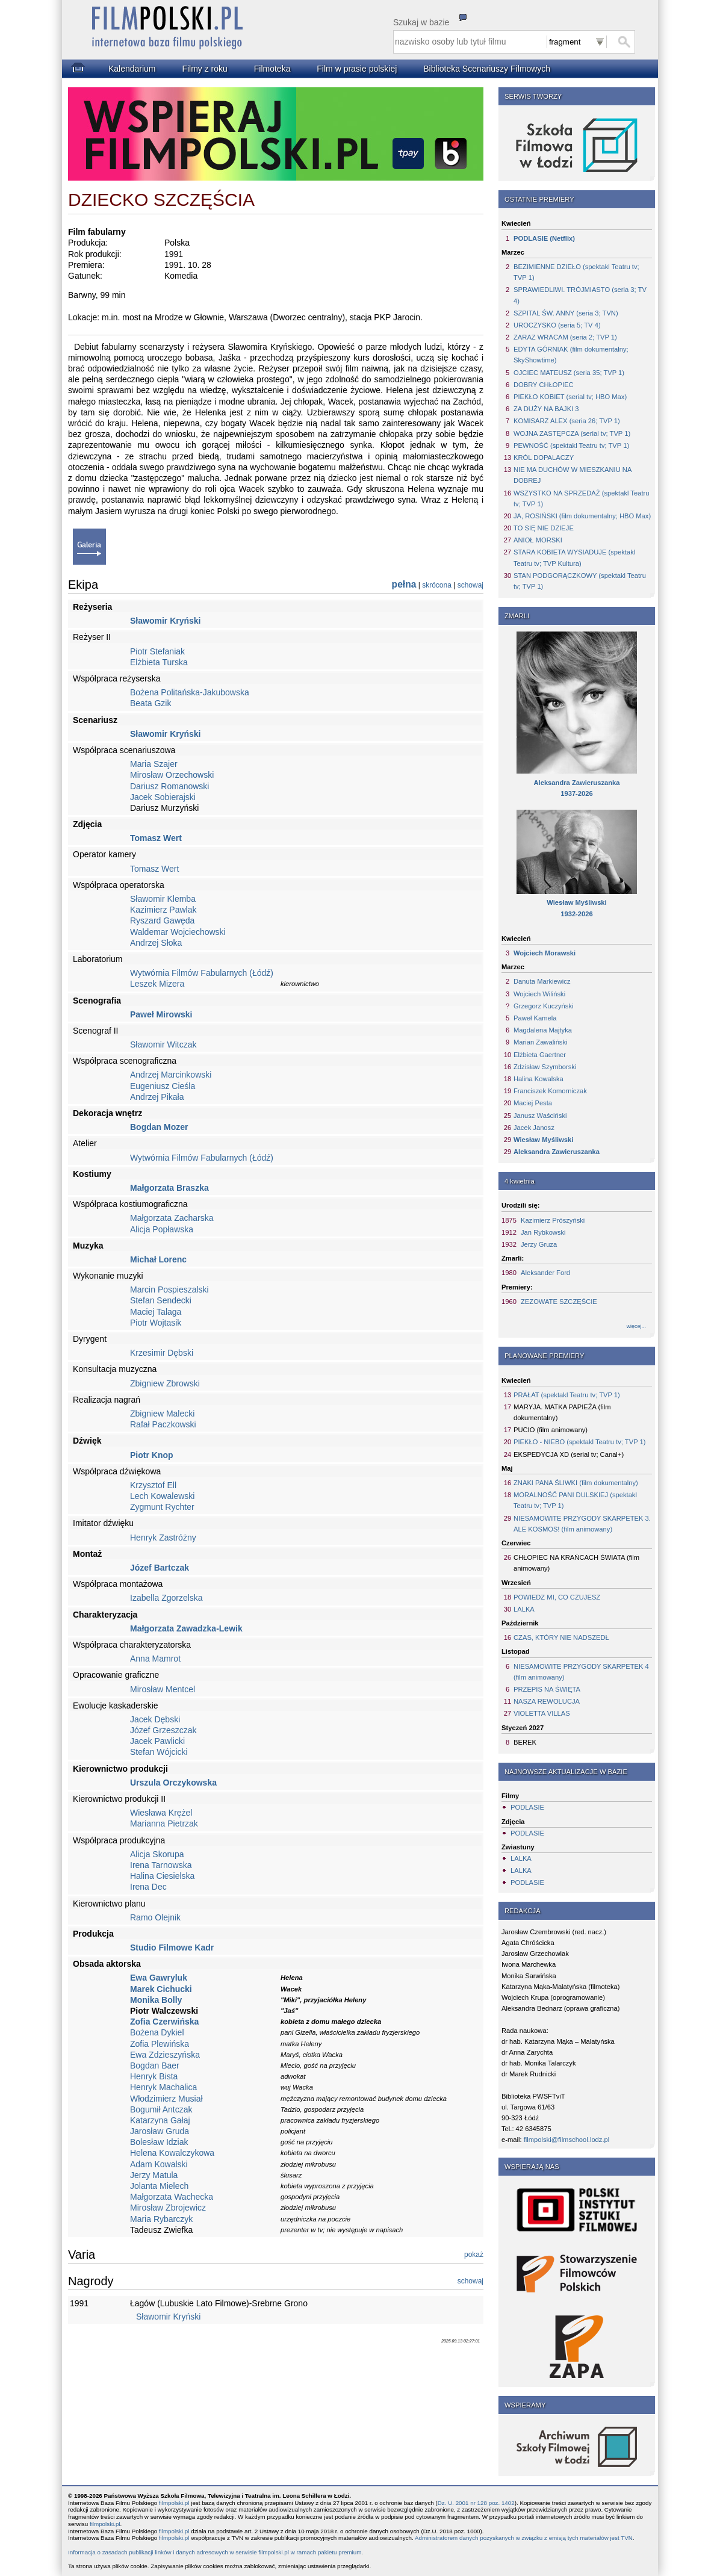  Describe the element at coordinates (157, 984) in the screenshot. I see `Leszek Mizera` at that location.